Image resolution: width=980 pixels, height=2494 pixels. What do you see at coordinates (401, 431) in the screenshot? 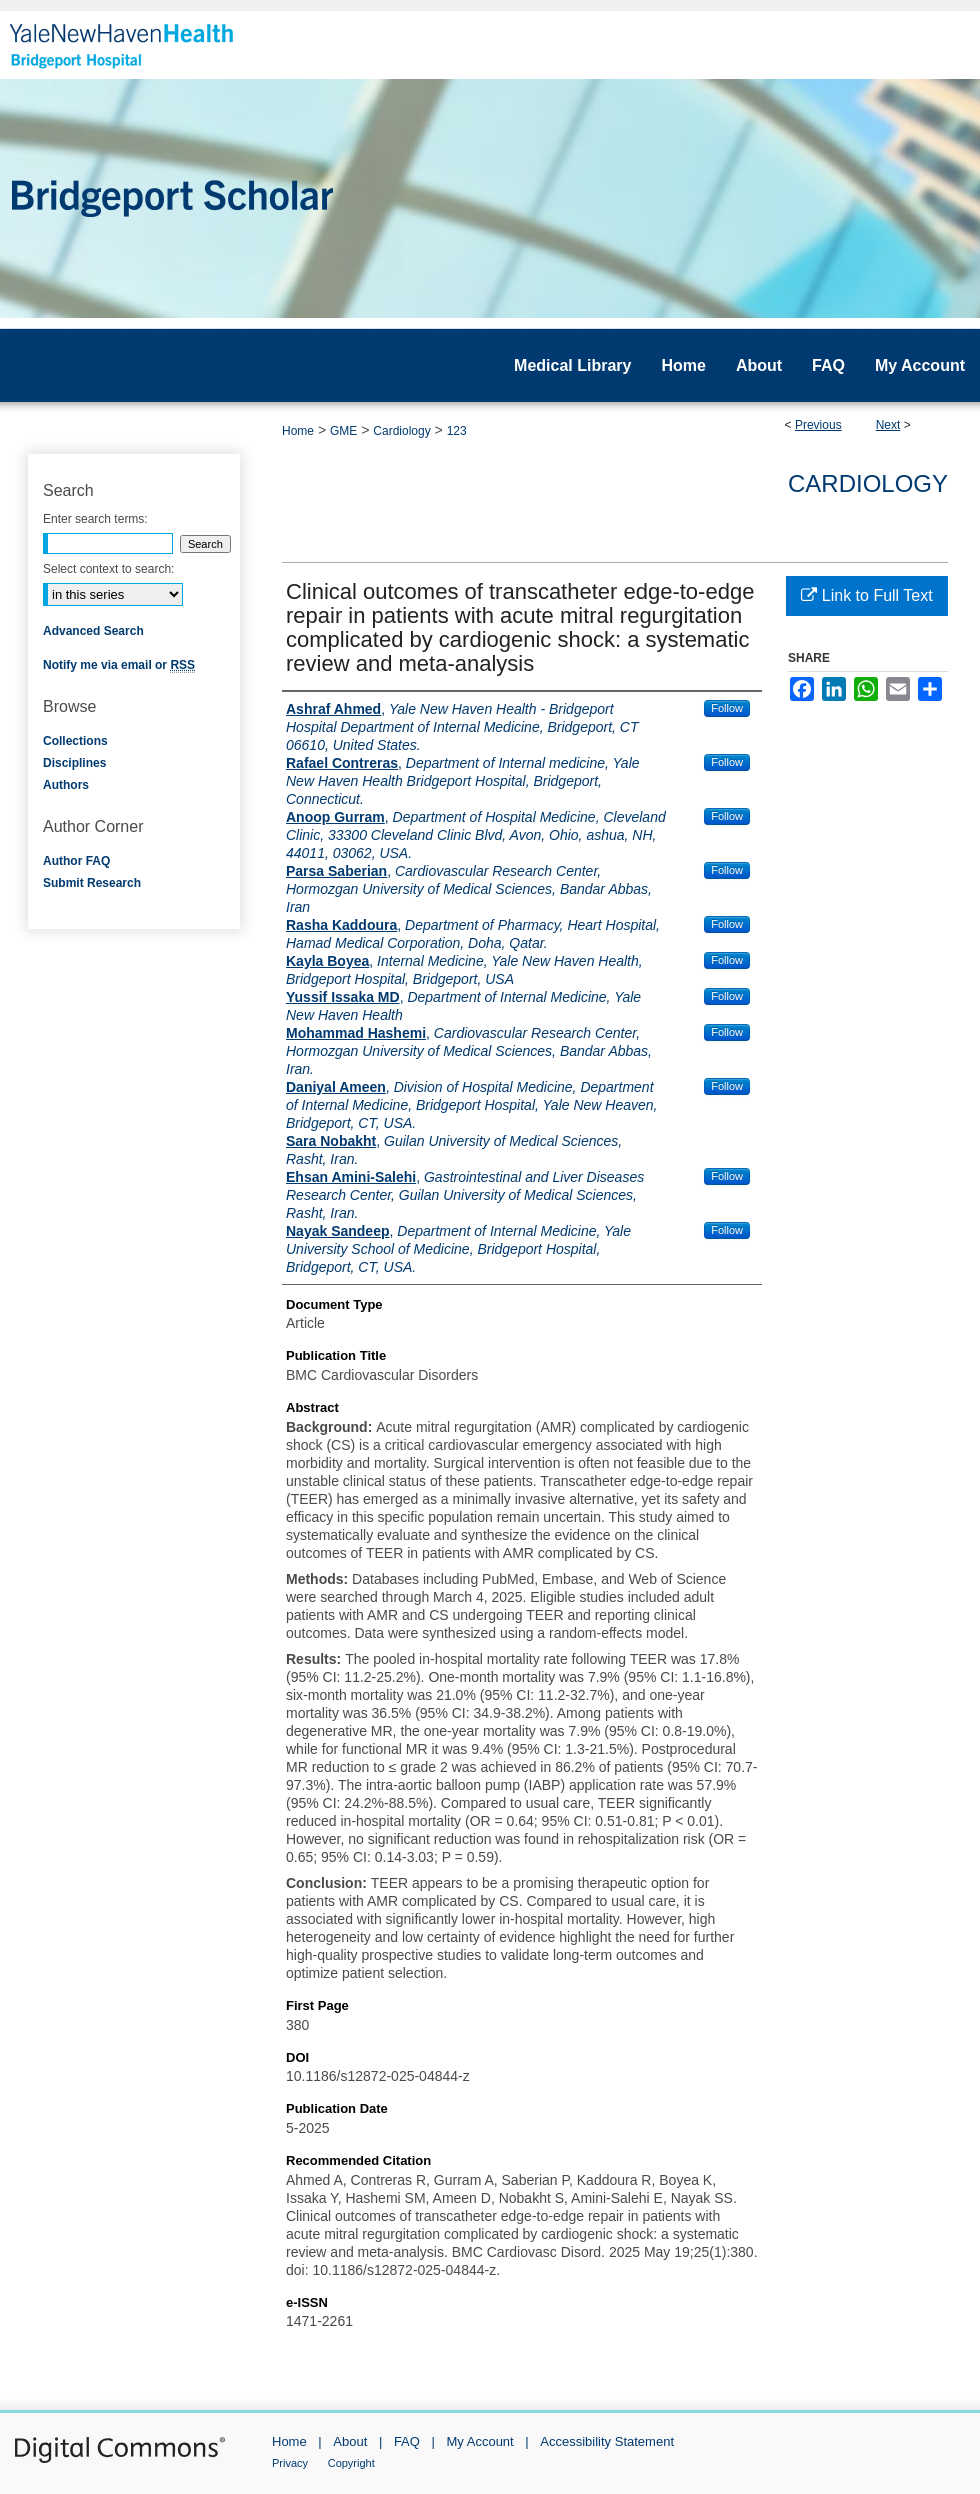
I see `Cardiology` at bounding box center [401, 431].